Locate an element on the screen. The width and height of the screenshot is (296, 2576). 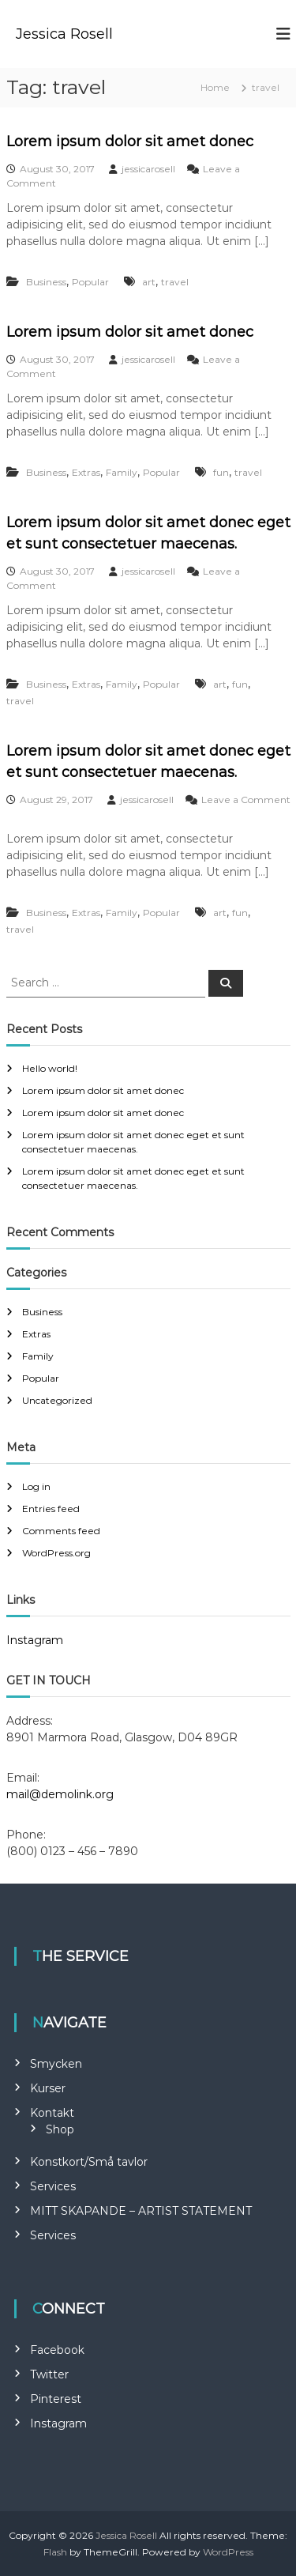
Shop is located at coordinates (60, 2129).